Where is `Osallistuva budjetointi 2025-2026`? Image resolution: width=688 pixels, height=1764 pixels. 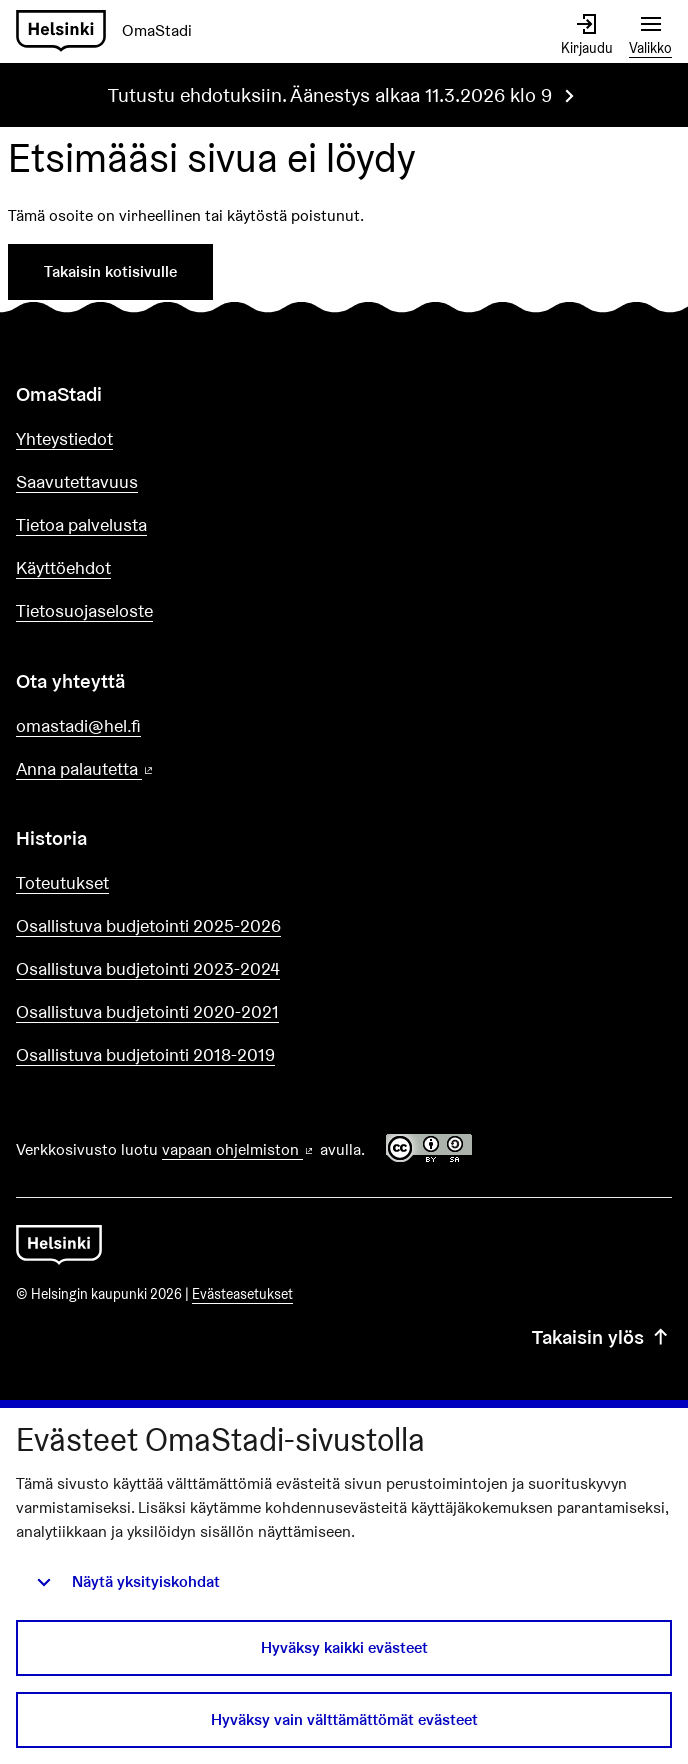
Osallistuva budjetointi 2025-2026 is located at coordinates (148, 925).